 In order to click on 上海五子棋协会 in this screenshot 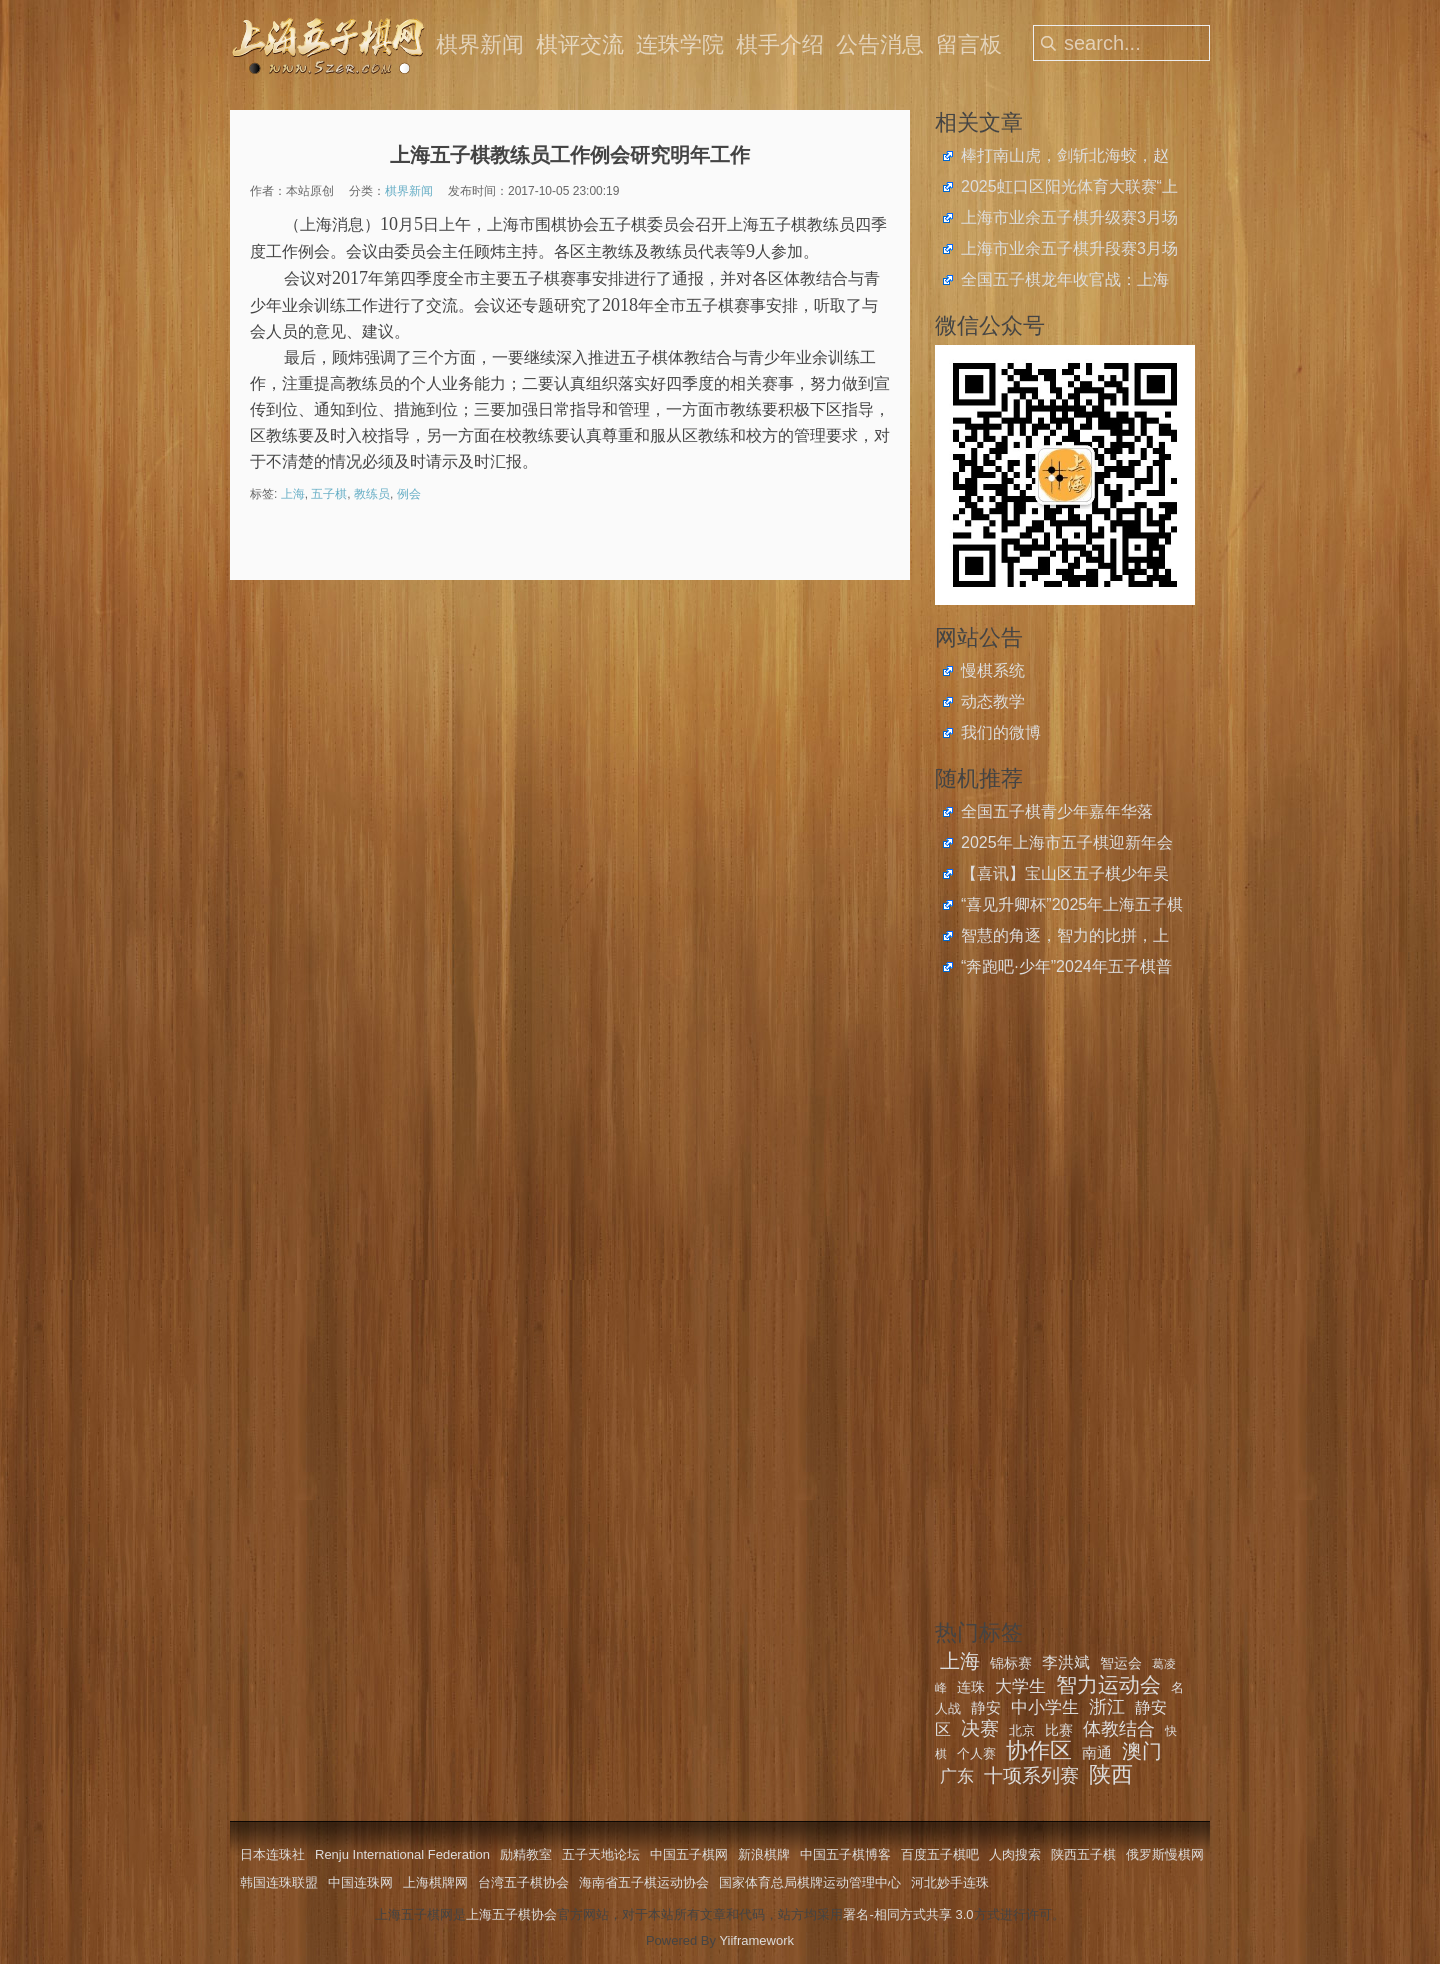, I will do `click(511, 1914)`.